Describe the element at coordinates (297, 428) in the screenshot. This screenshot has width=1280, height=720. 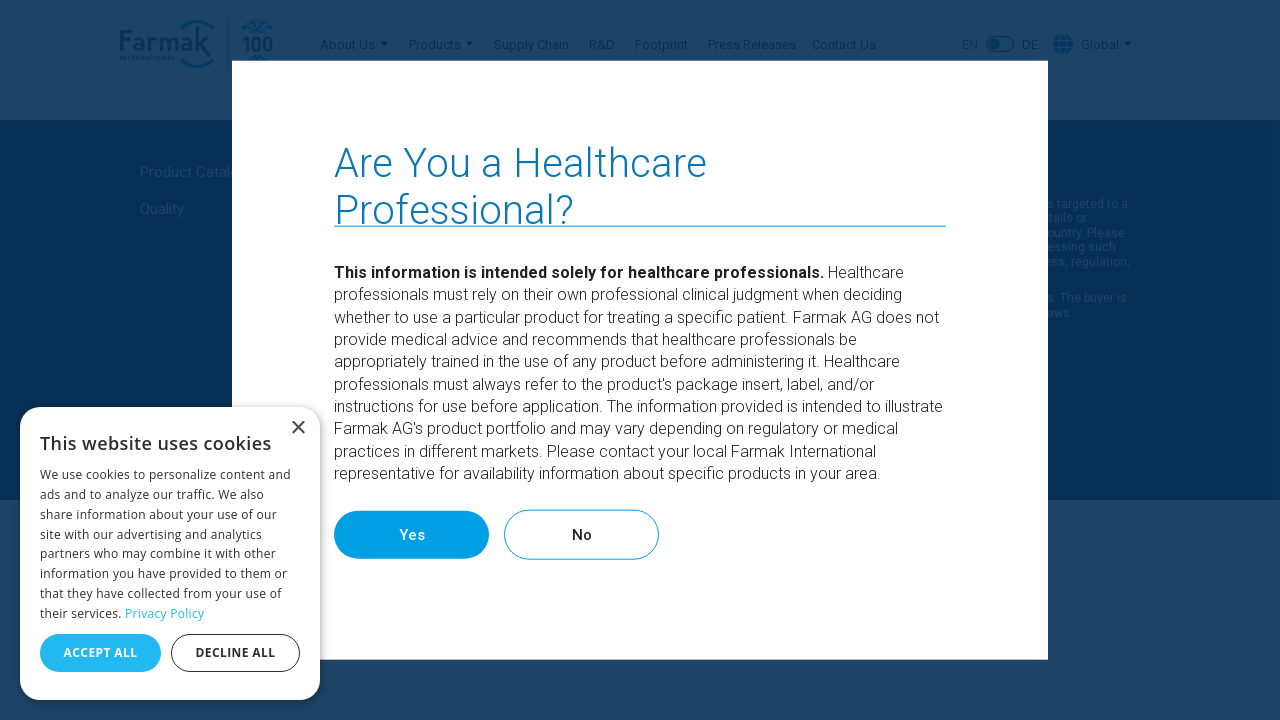
I see `× [button]` at that location.